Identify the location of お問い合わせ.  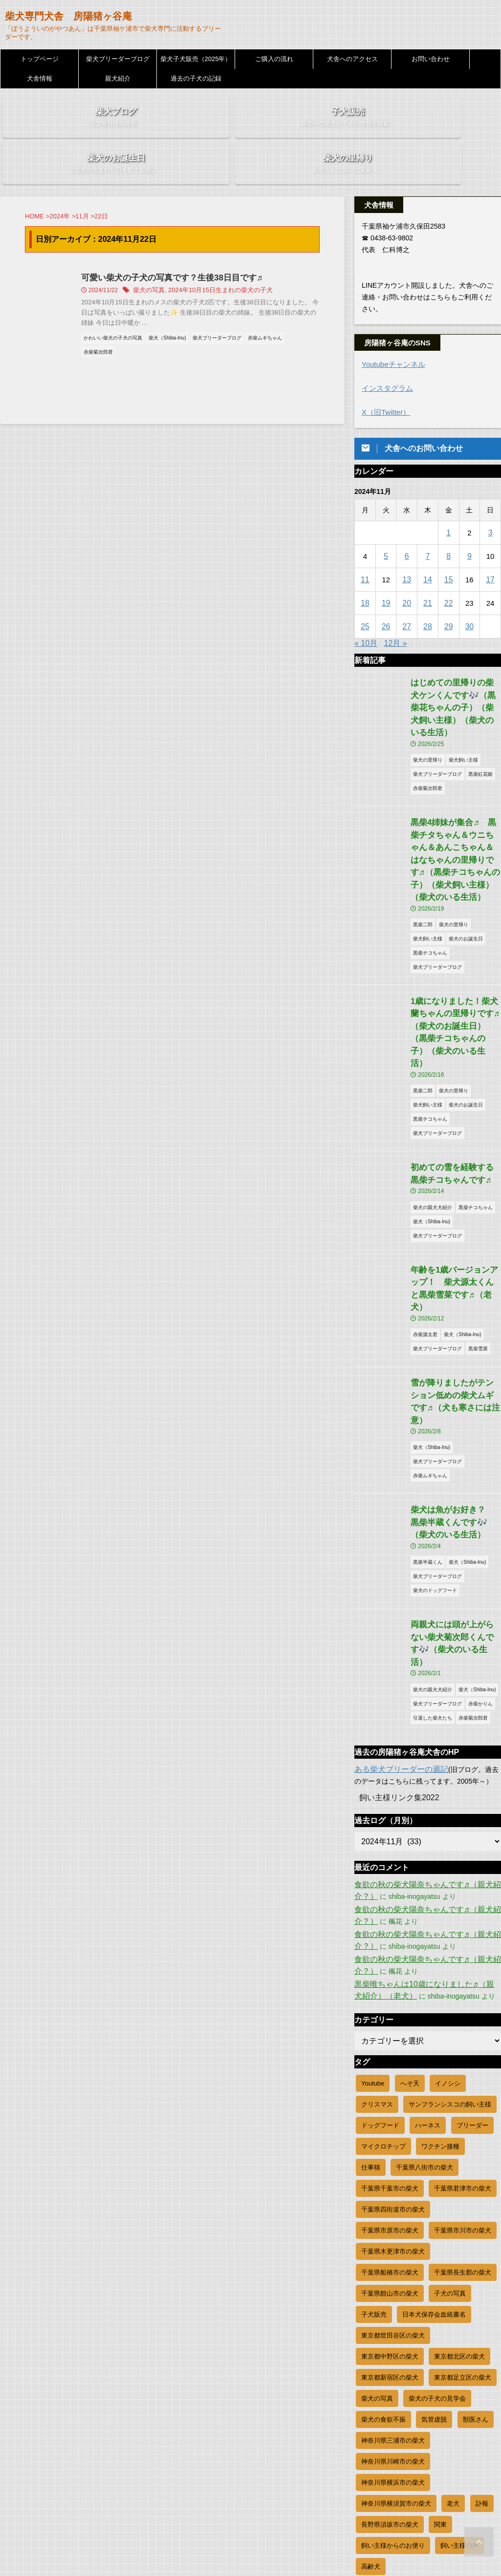
(431, 59).